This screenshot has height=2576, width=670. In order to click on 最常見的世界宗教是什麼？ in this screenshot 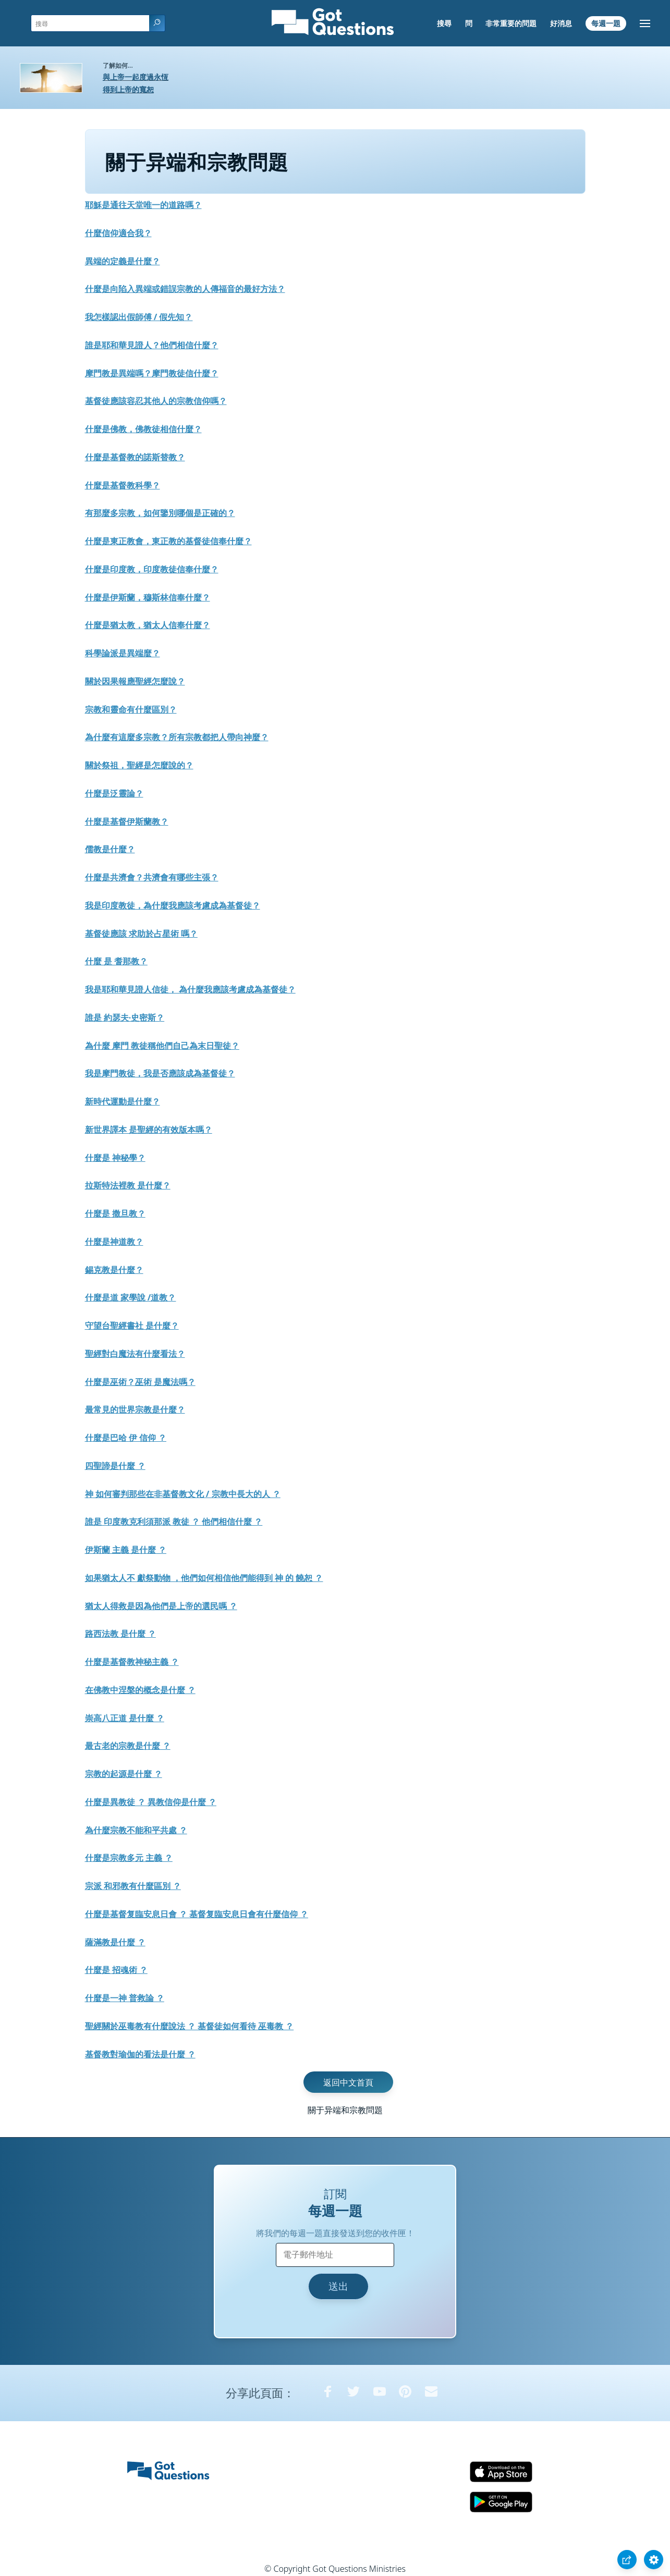, I will do `click(135, 1409)`.